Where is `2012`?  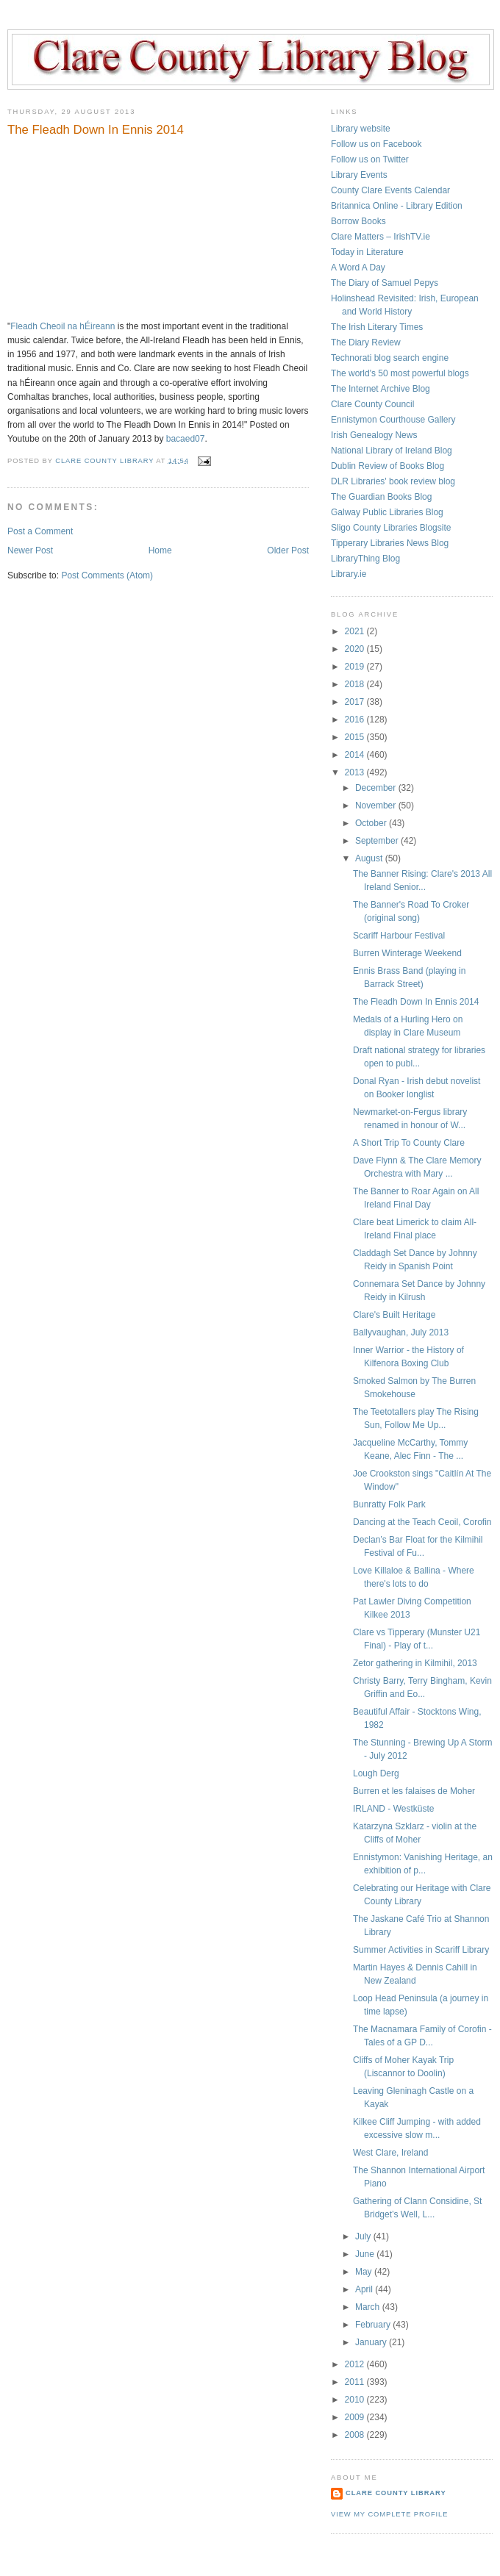 2012 is located at coordinates (356, 2364).